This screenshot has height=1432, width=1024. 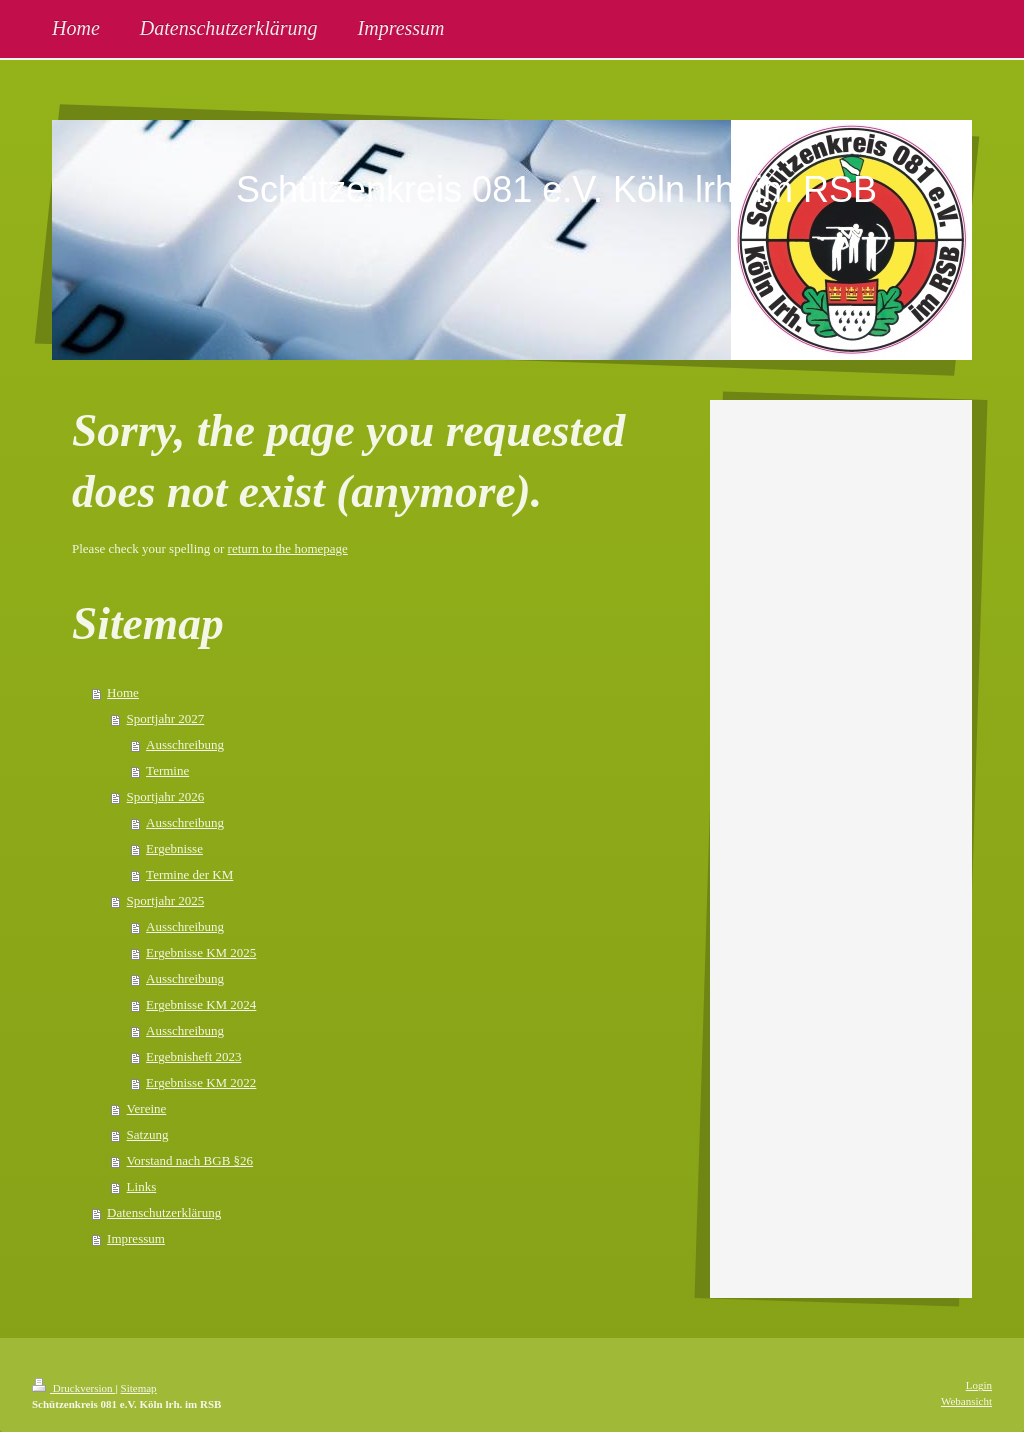 What do you see at coordinates (189, 874) in the screenshot?
I see `Termine der KM` at bounding box center [189, 874].